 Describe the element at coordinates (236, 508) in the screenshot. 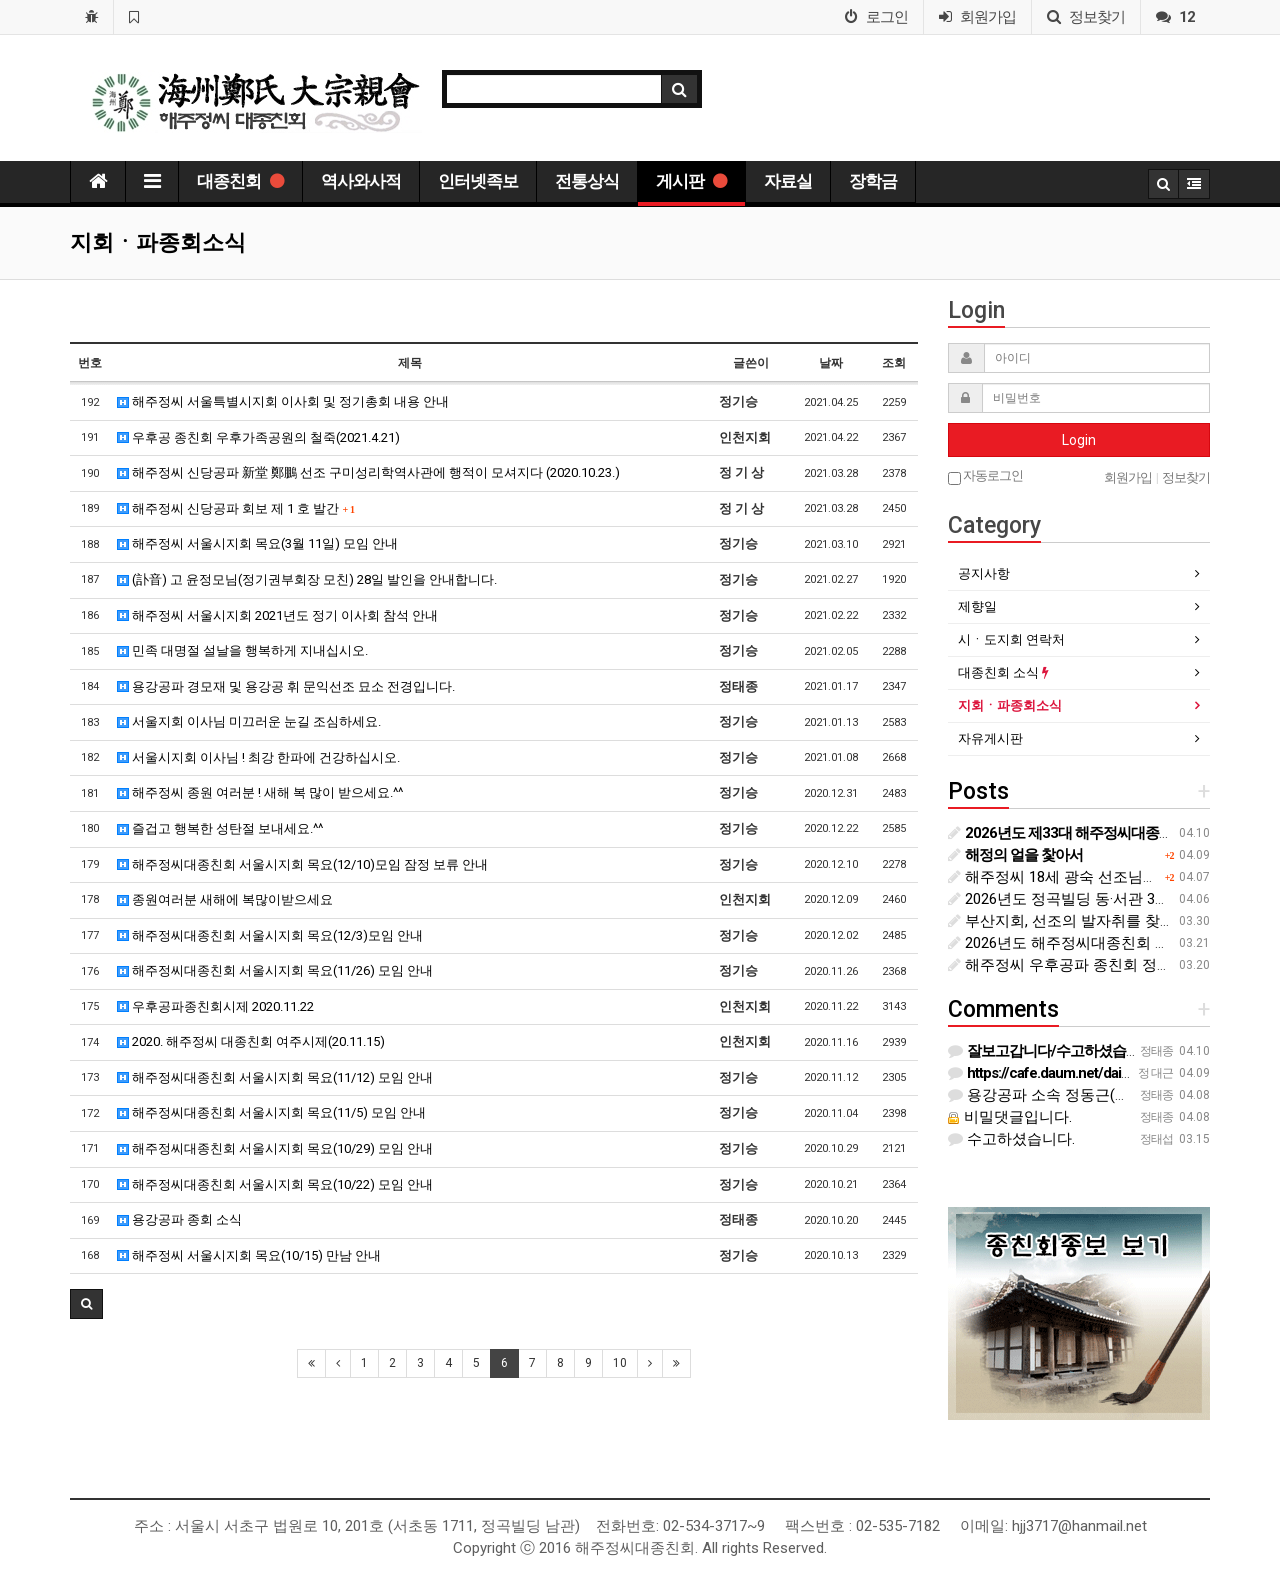

I see `해주정씨 신당공파 회보 제 1 호 발간` at that location.